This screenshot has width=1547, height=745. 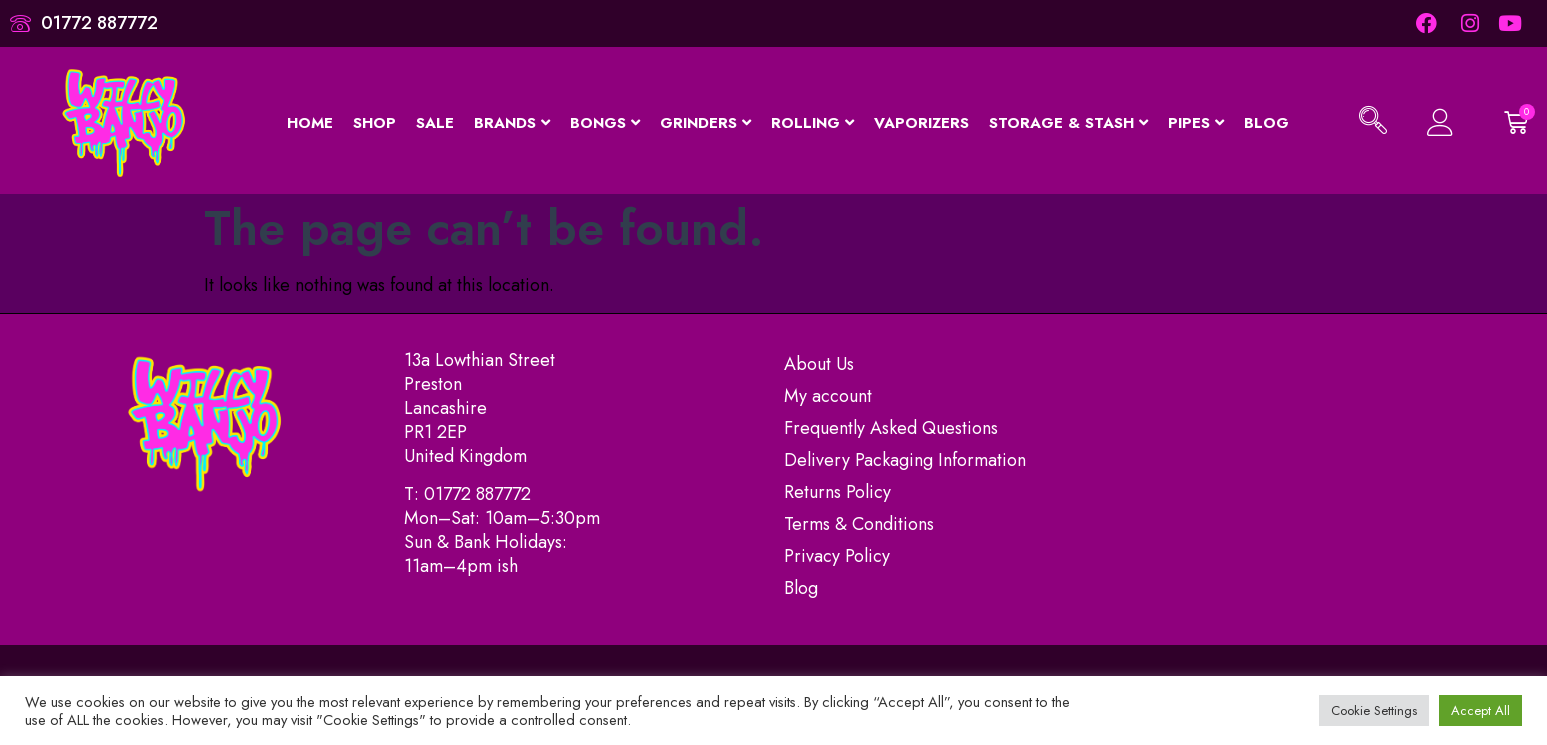 I want to click on Grinders, so click(x=705, y=122).